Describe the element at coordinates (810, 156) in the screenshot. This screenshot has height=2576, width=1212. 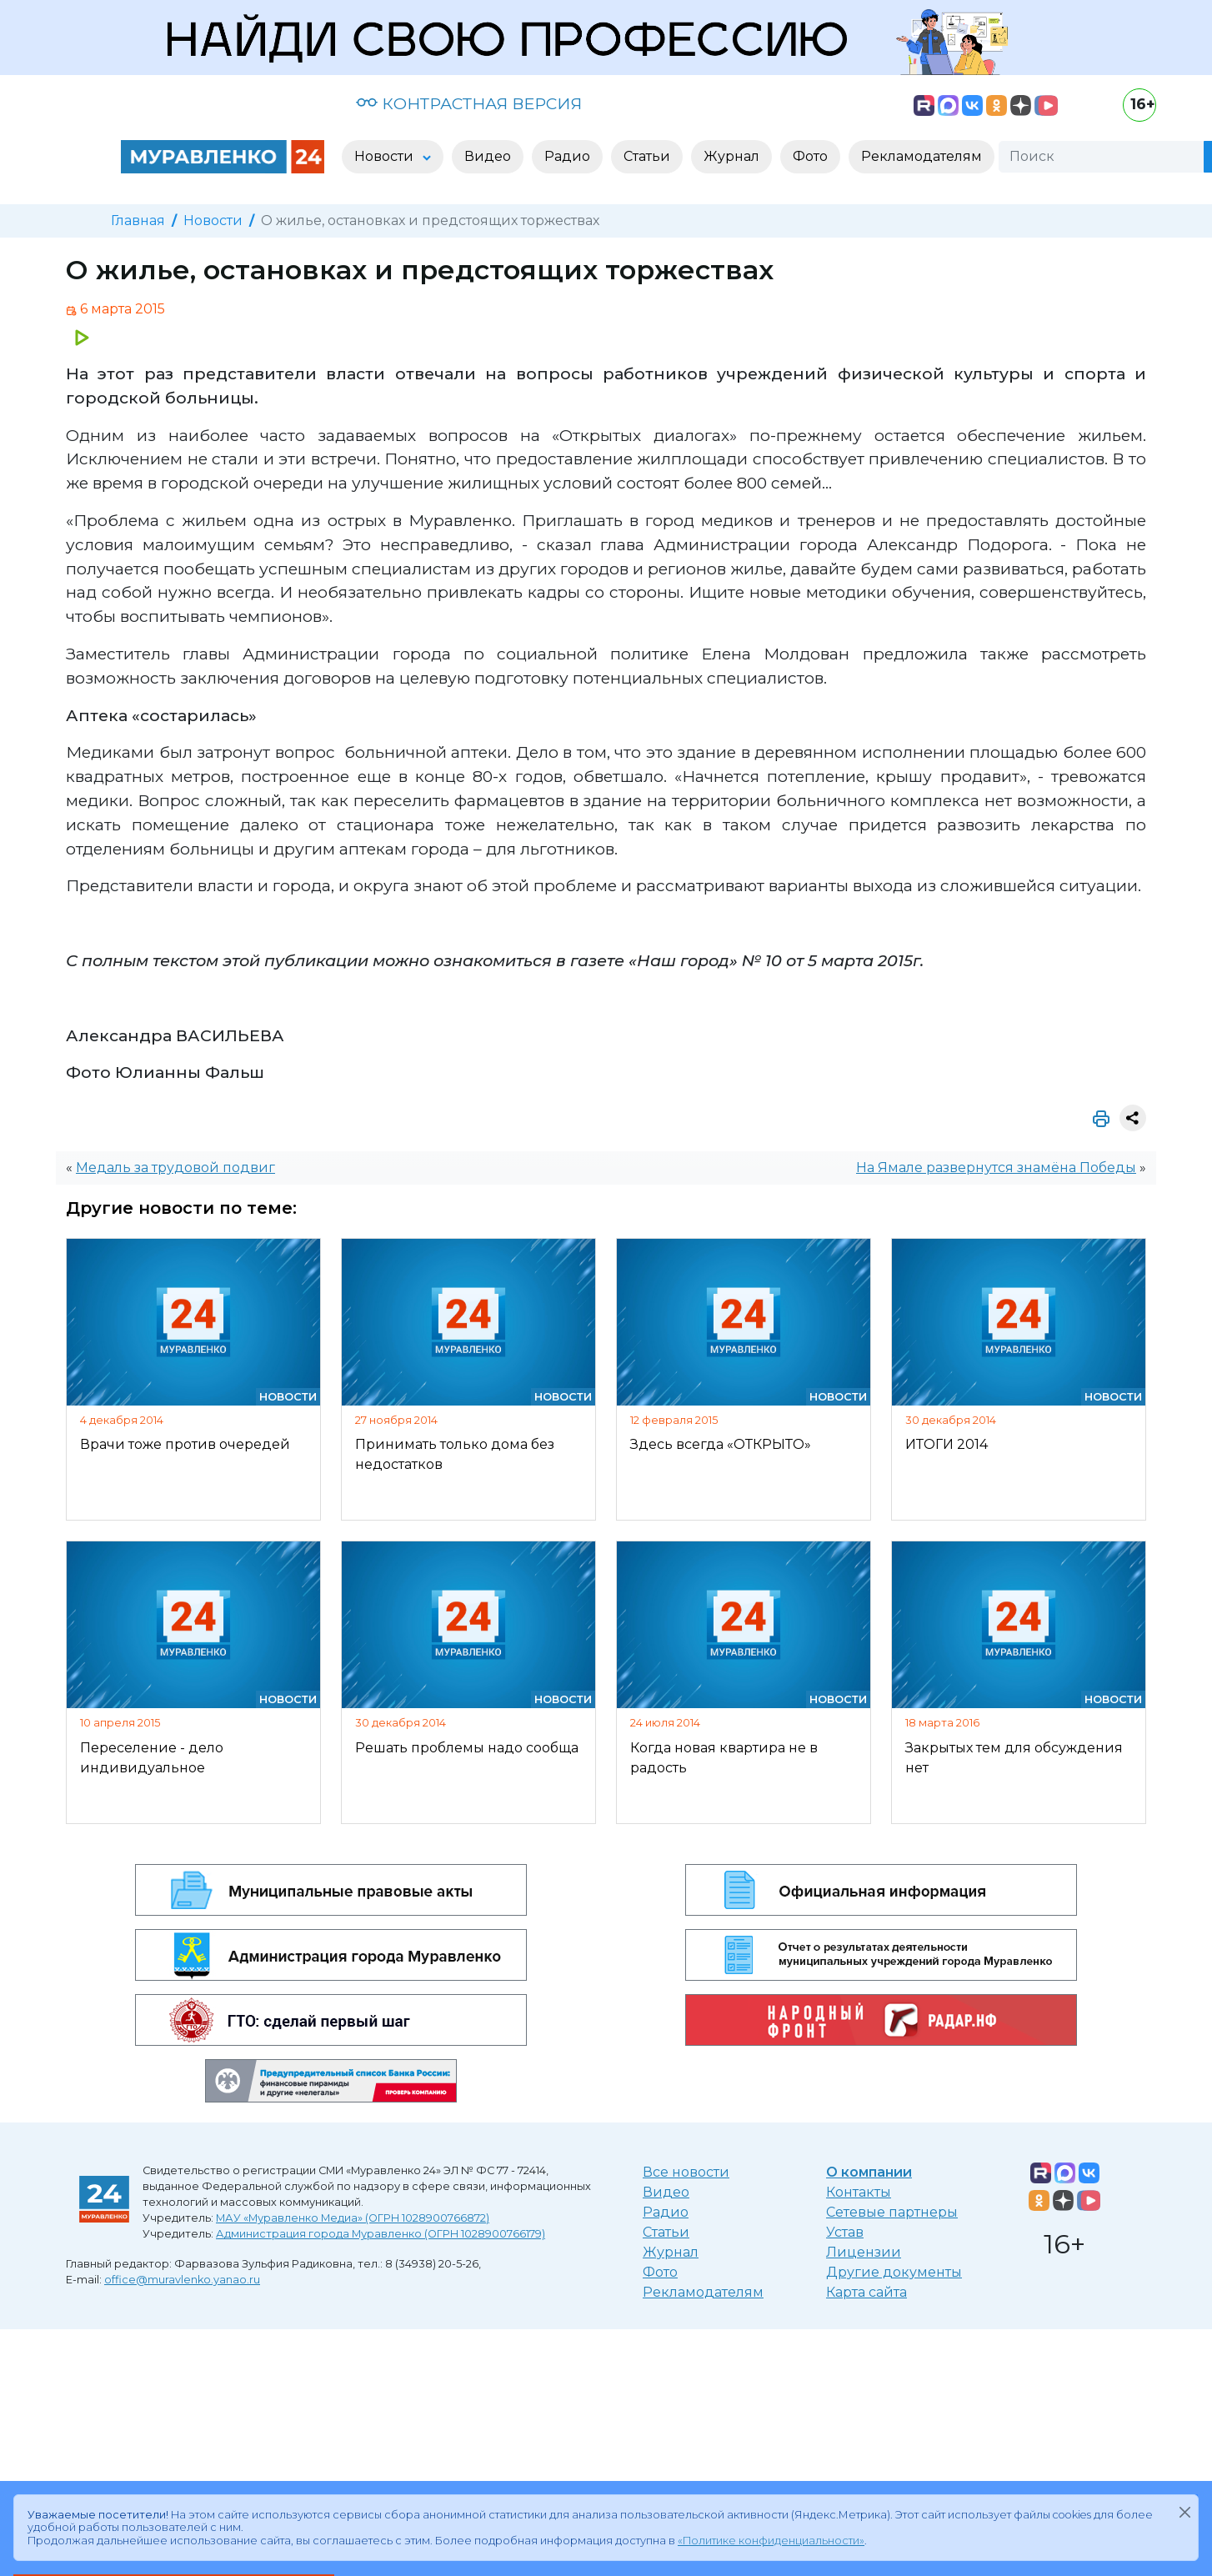
I see `Фото [button]` at that location.